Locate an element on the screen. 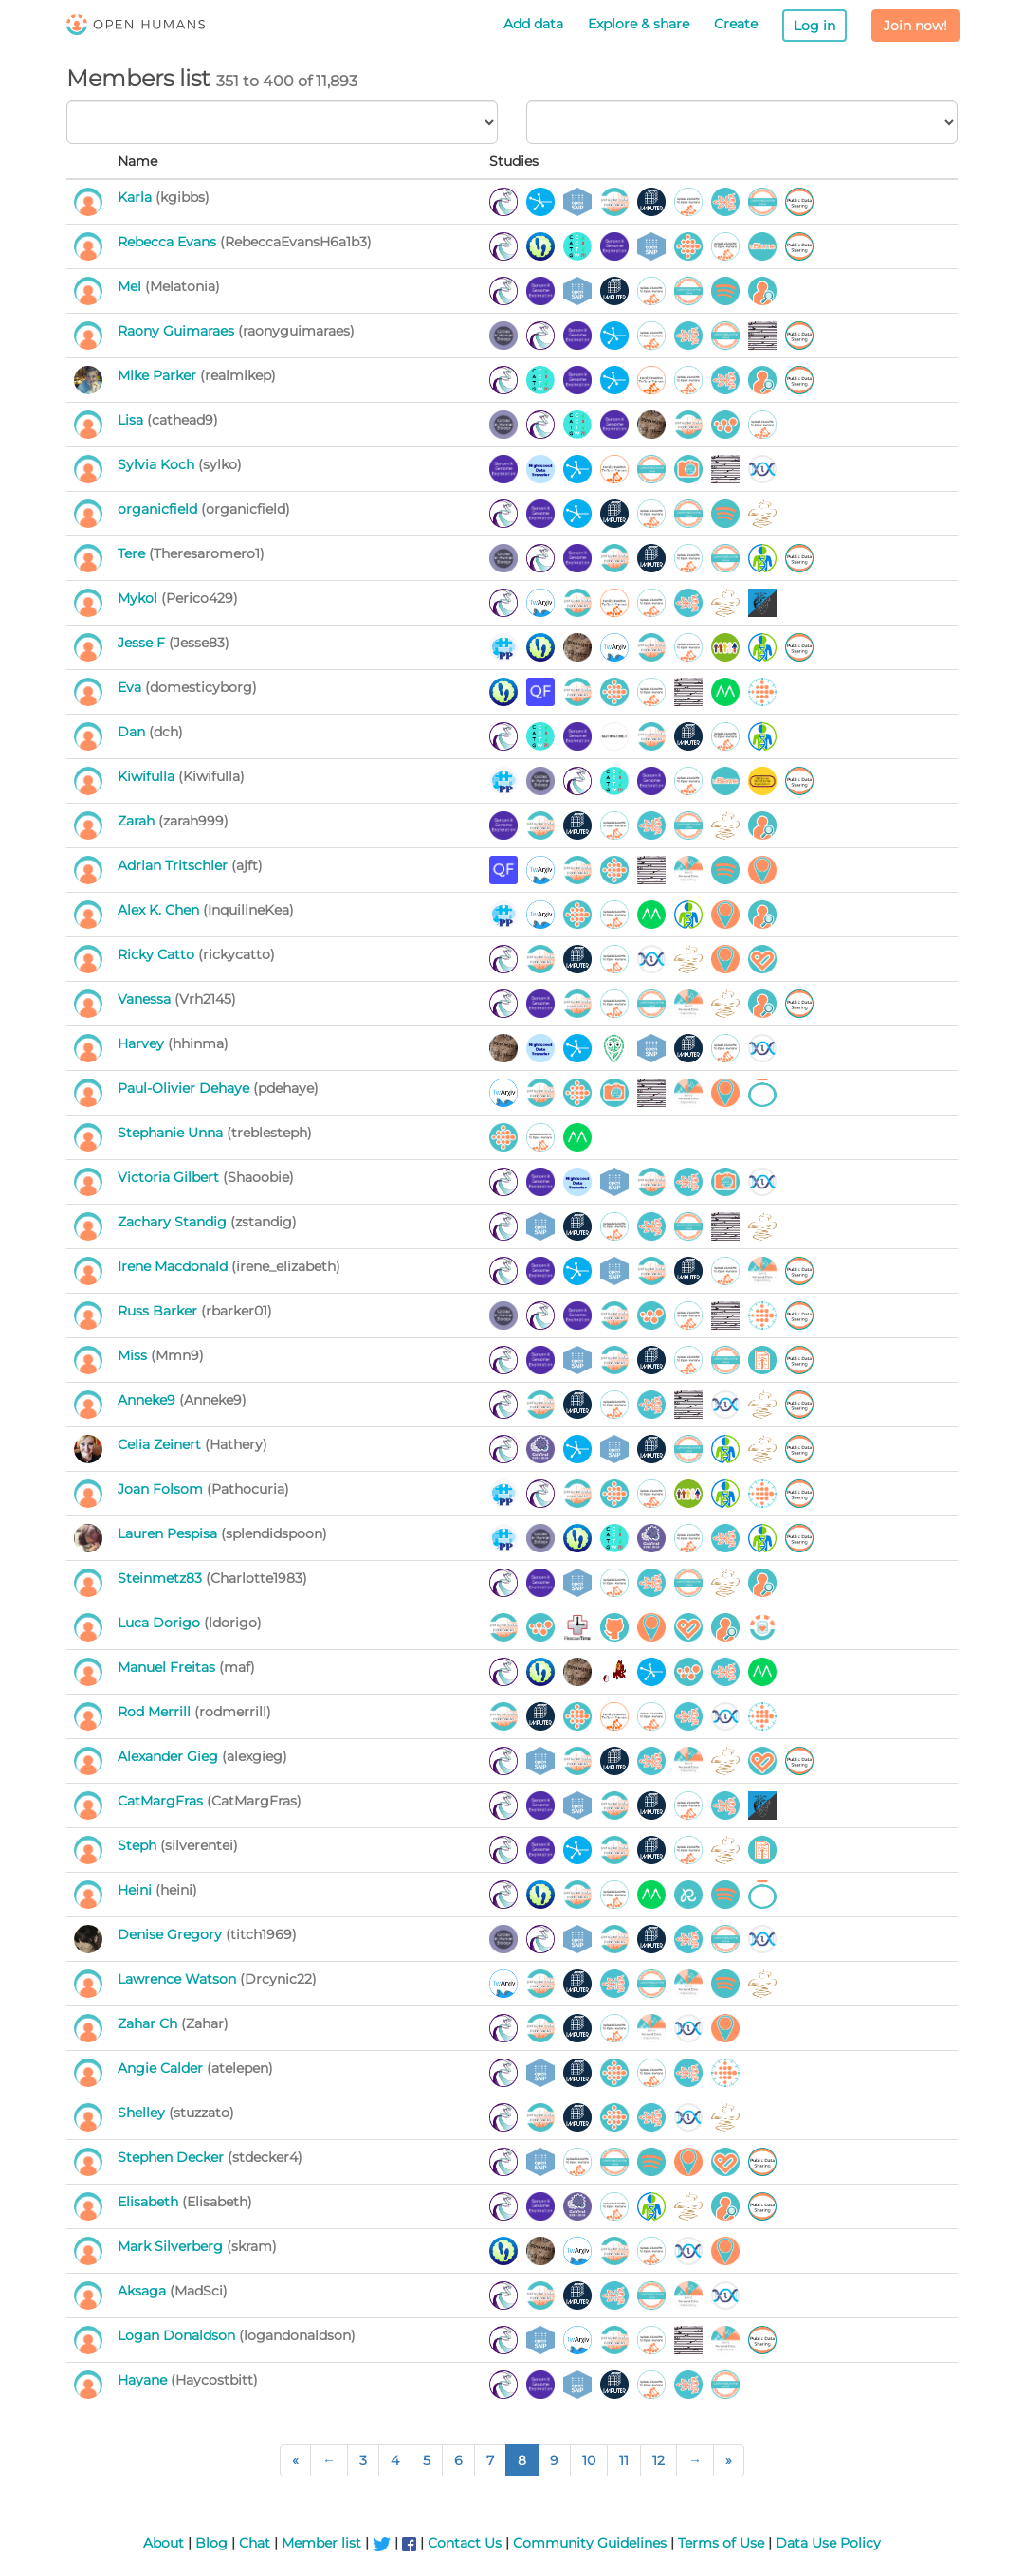  Kiwifulla is located at coordinates (148, 776).